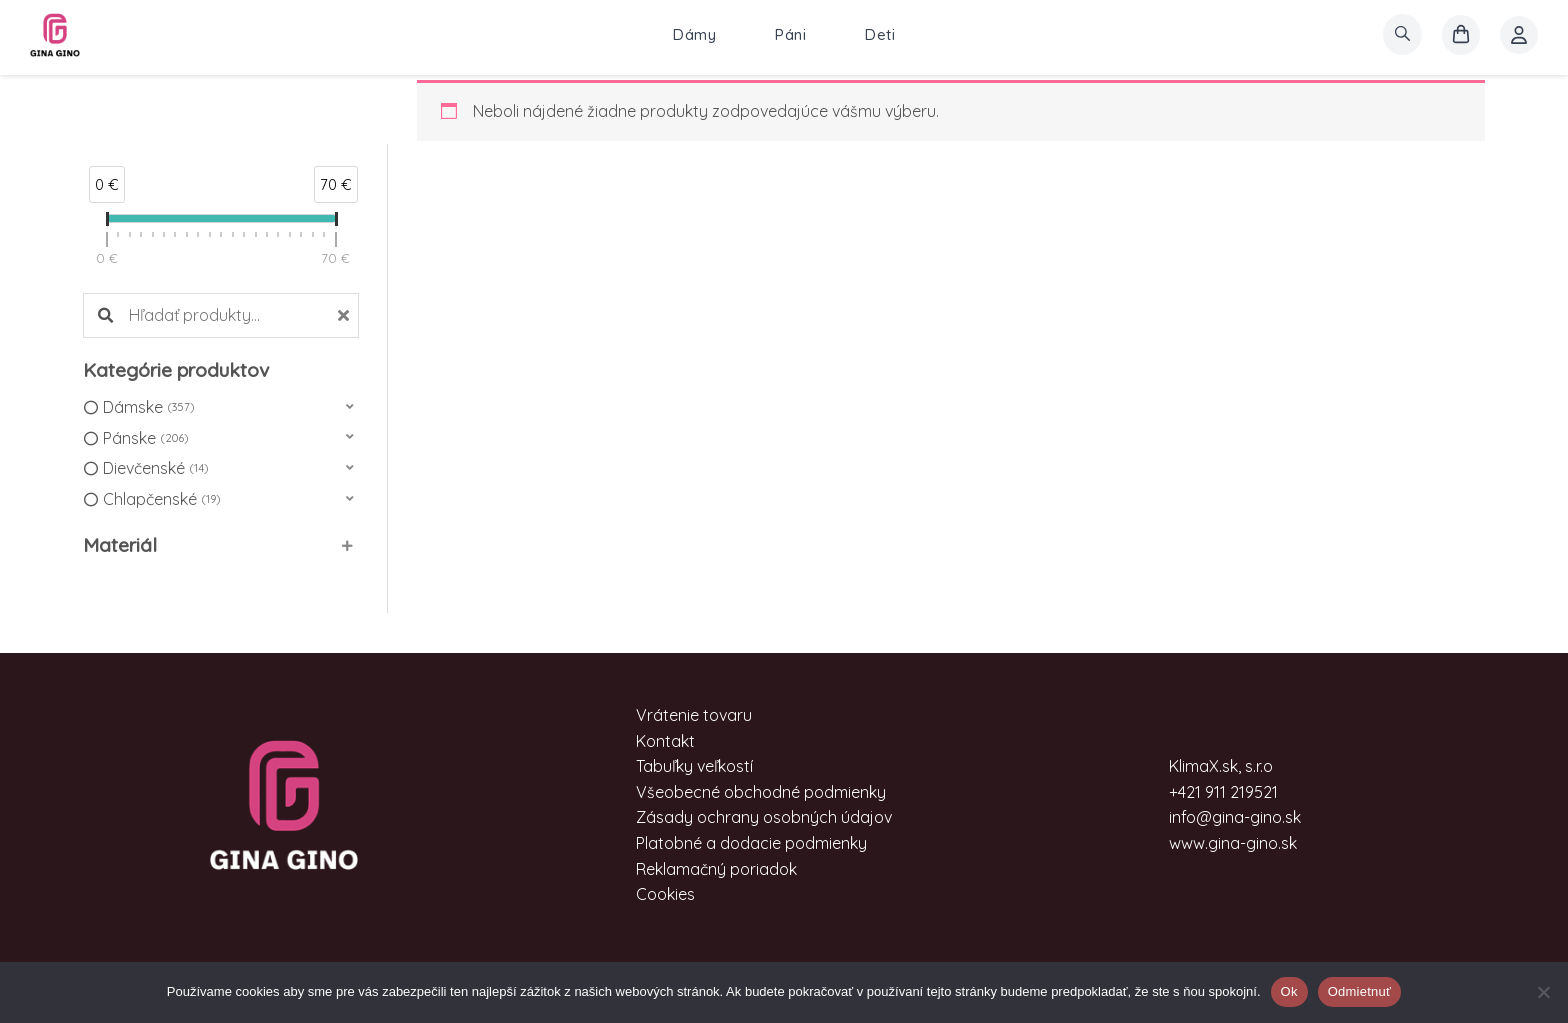 This screenshot has width=1568, height=1023. Describe the element at coordinates (665, 894) in the screenshot. I see `Cookies` at that location.